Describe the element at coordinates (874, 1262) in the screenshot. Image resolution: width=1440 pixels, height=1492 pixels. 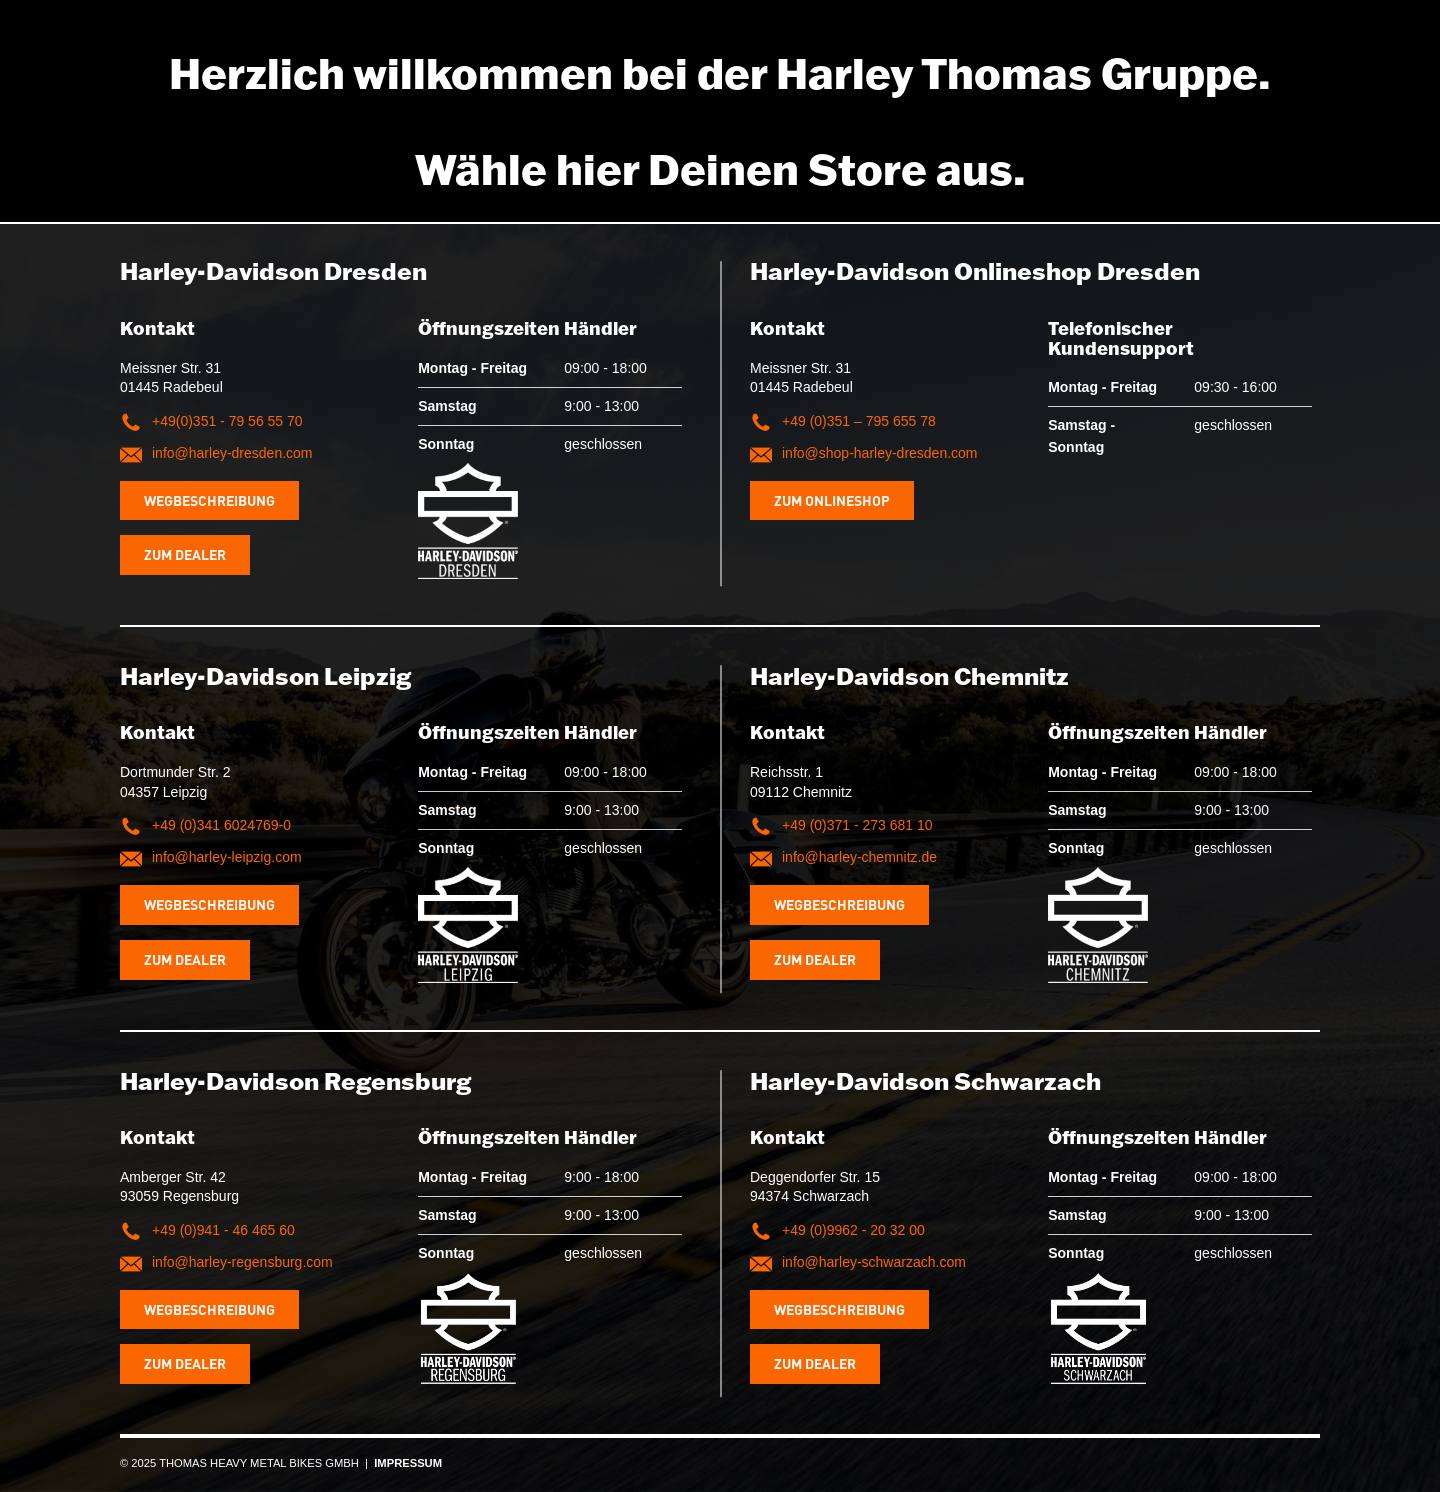
I see `info@harley-schwarzach.com` at that location.